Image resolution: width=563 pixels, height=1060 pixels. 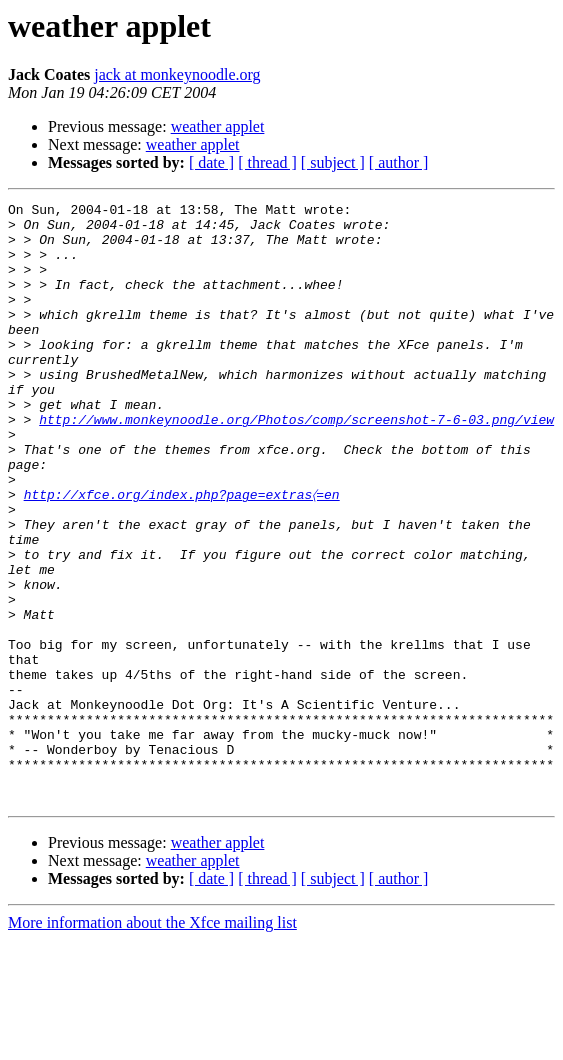 What do you see at coordinates (399, 162) in the screenshot?
I see `[ author ]` at bounding box center [399, 162].